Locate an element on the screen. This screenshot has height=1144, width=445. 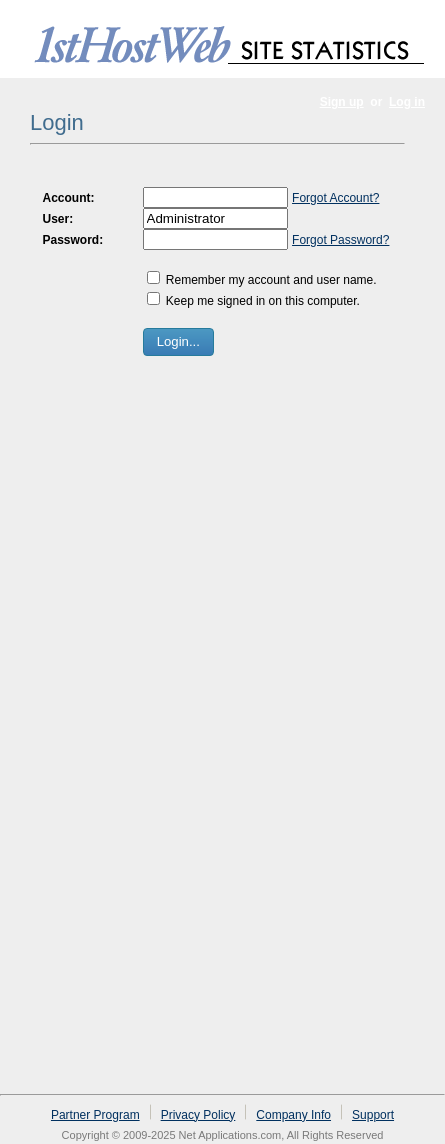
Privacy Policy is located at coordinates (198, 1115).